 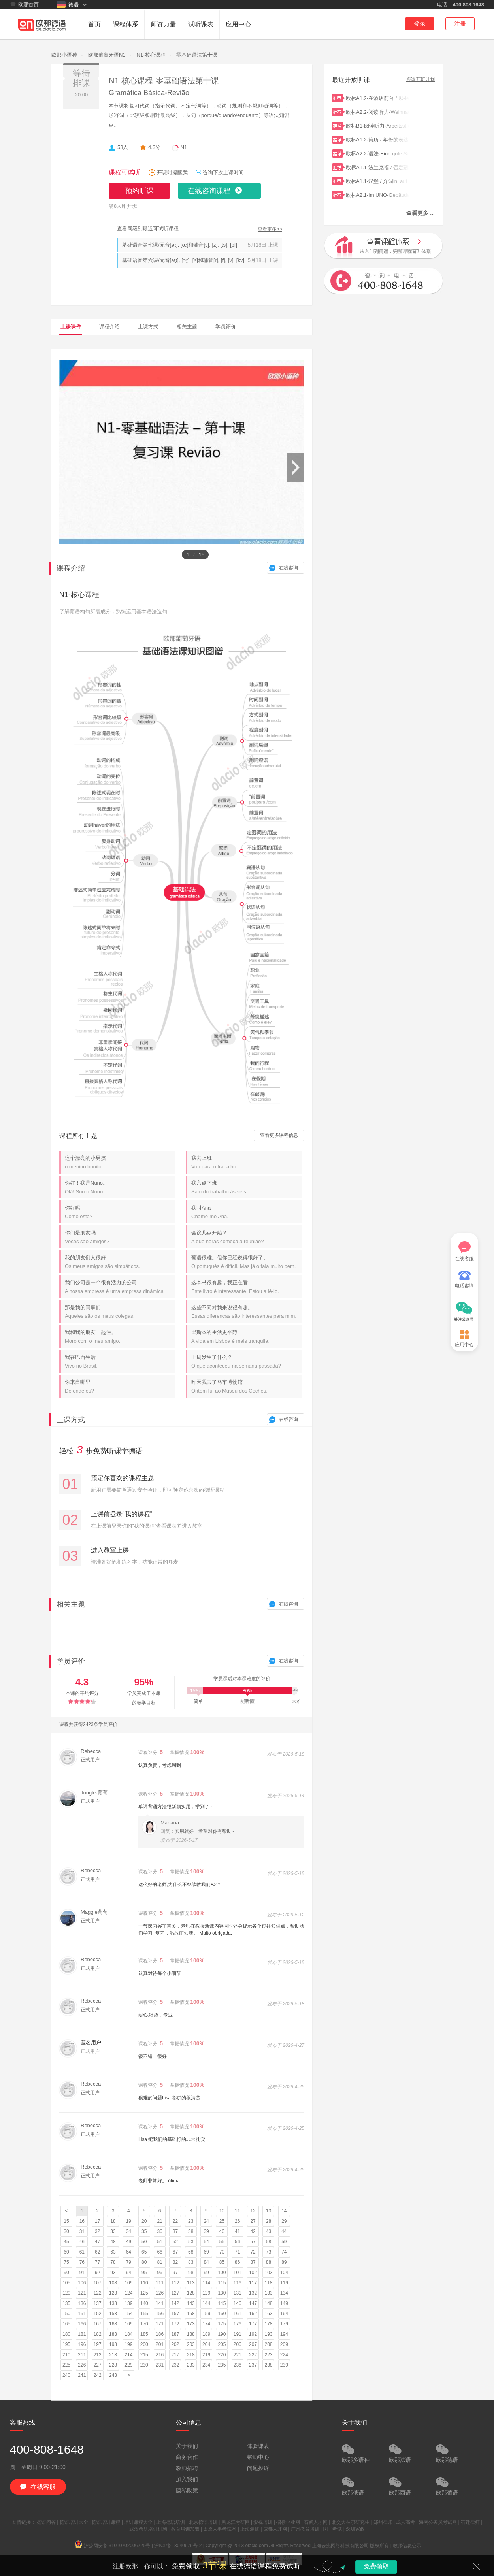 I want to click on 基础语音第六课/元音[aʊ̯], [ɔʏ̯], [ɐ]和辅音[r], [f], [v], [kv], so click(x=183, y=260).